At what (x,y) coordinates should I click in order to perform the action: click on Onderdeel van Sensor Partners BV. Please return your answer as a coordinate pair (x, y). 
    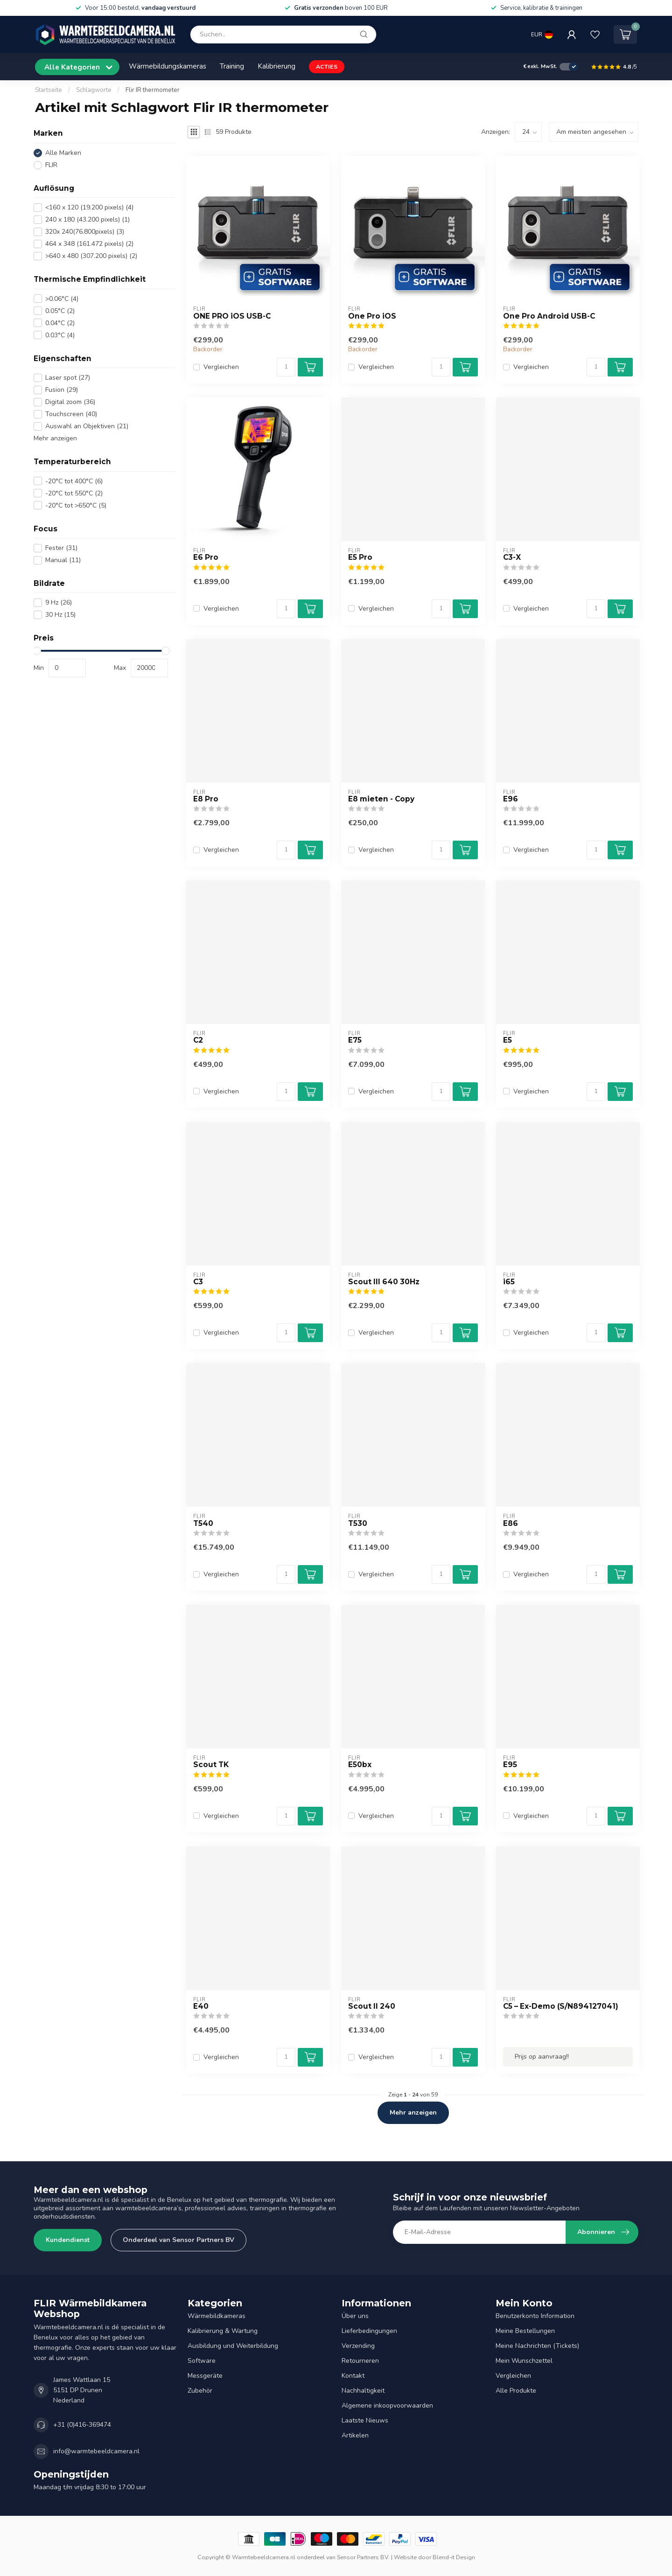
    Looking at the image, I should click on (178, 2239).